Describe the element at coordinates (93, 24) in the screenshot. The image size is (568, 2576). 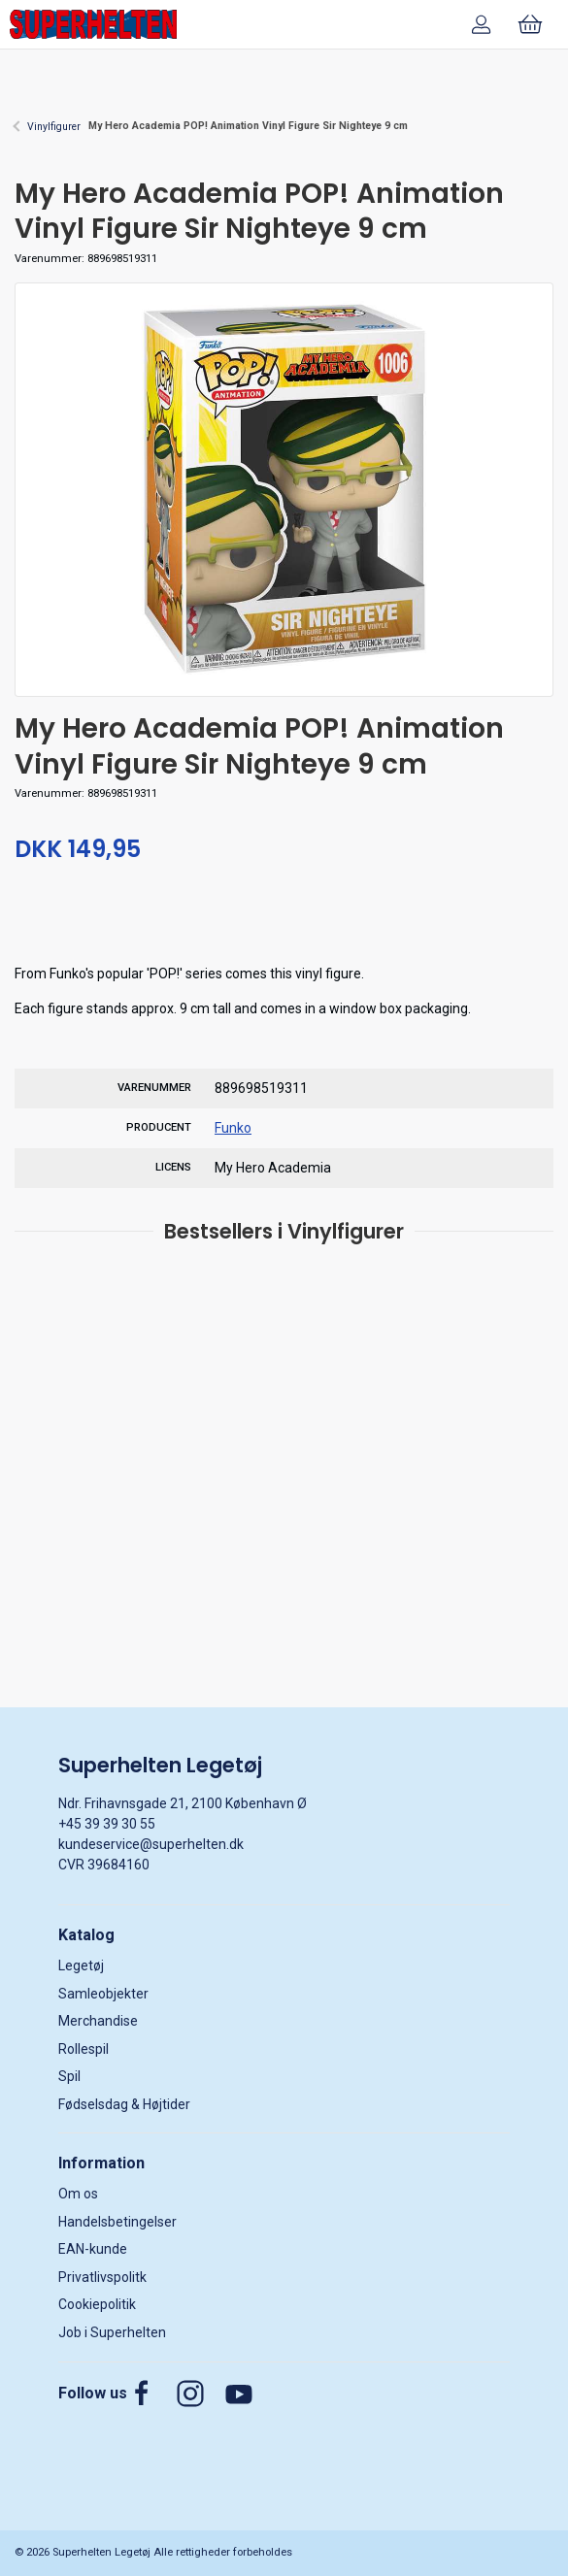
I see `[DA]` at that location.